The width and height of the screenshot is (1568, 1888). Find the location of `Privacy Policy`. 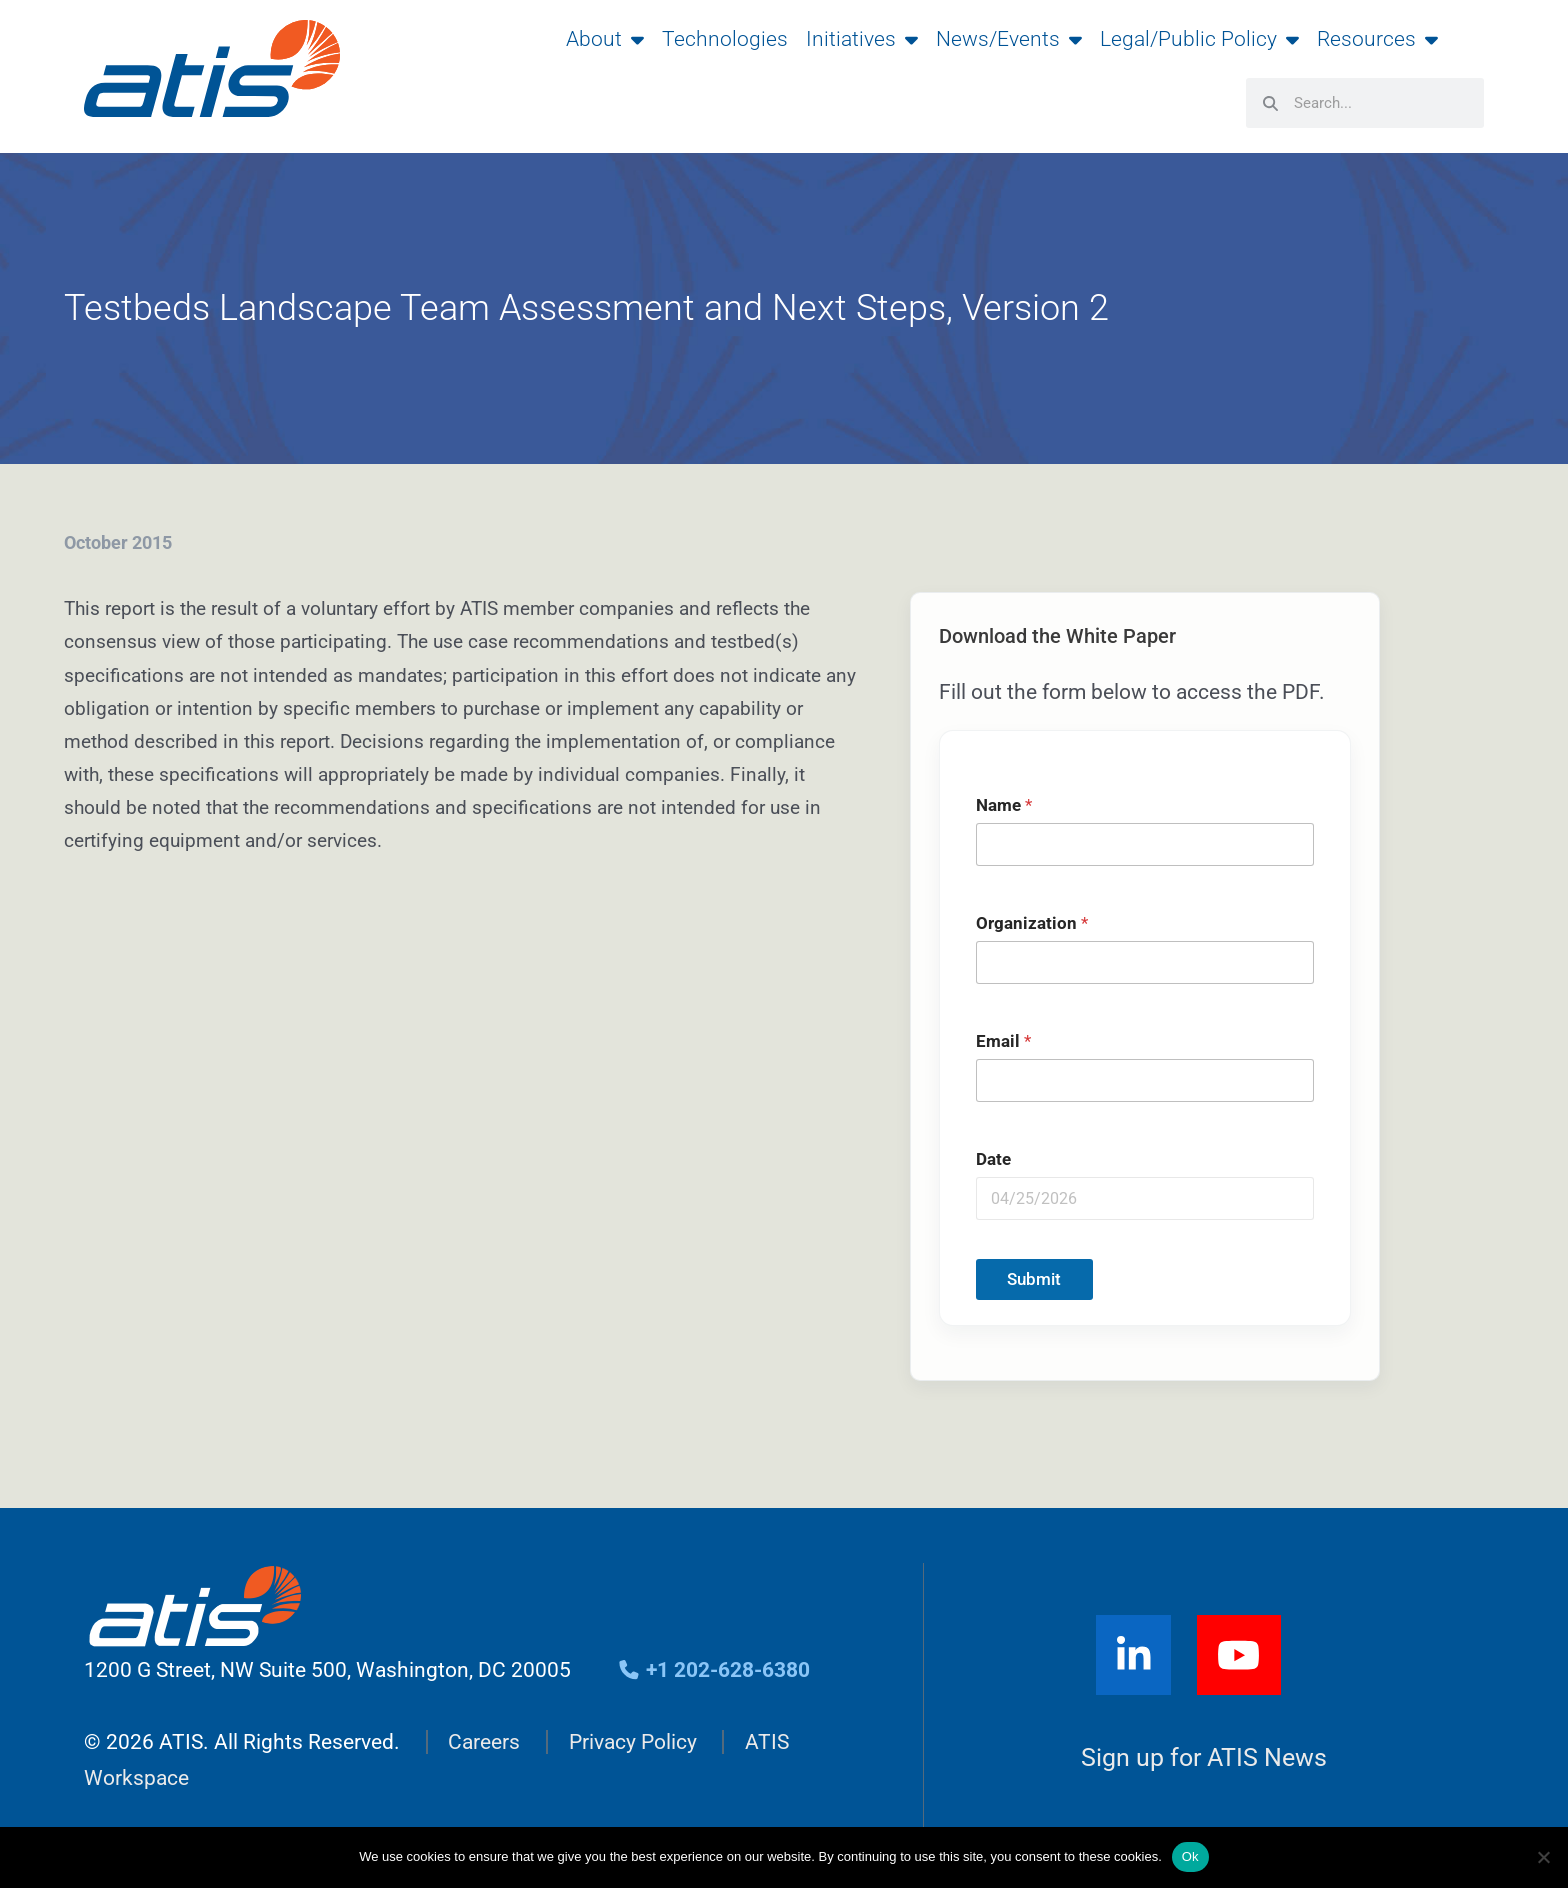

Privacy Policy is located at coordinates (633, 1742).